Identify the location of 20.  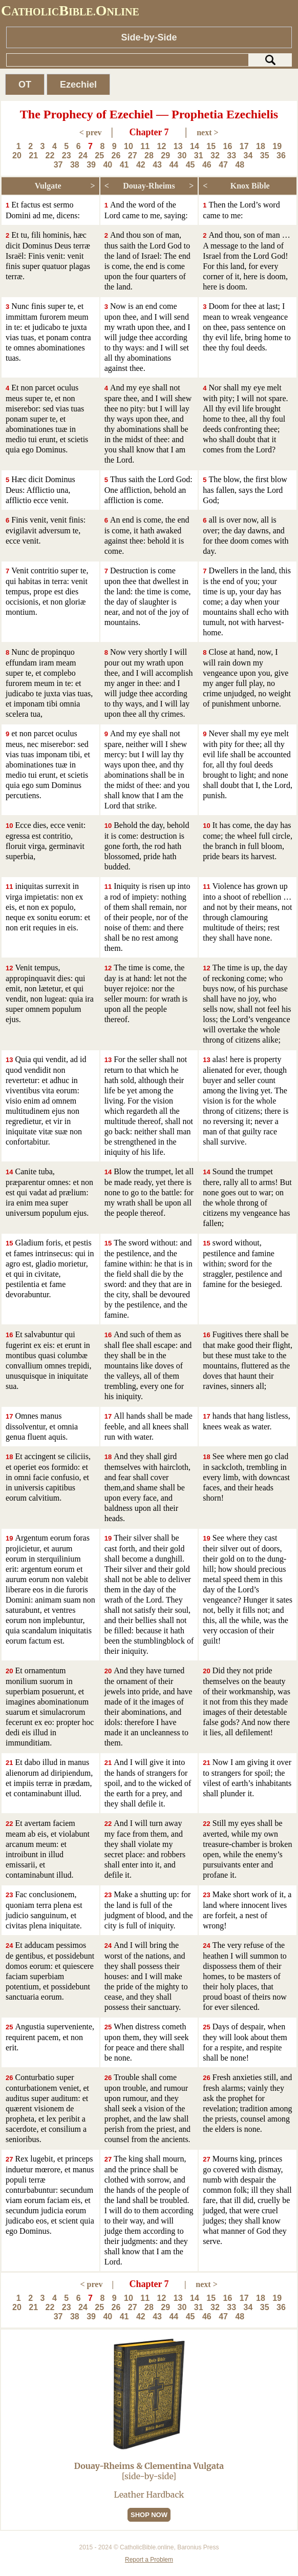
(17, 155).